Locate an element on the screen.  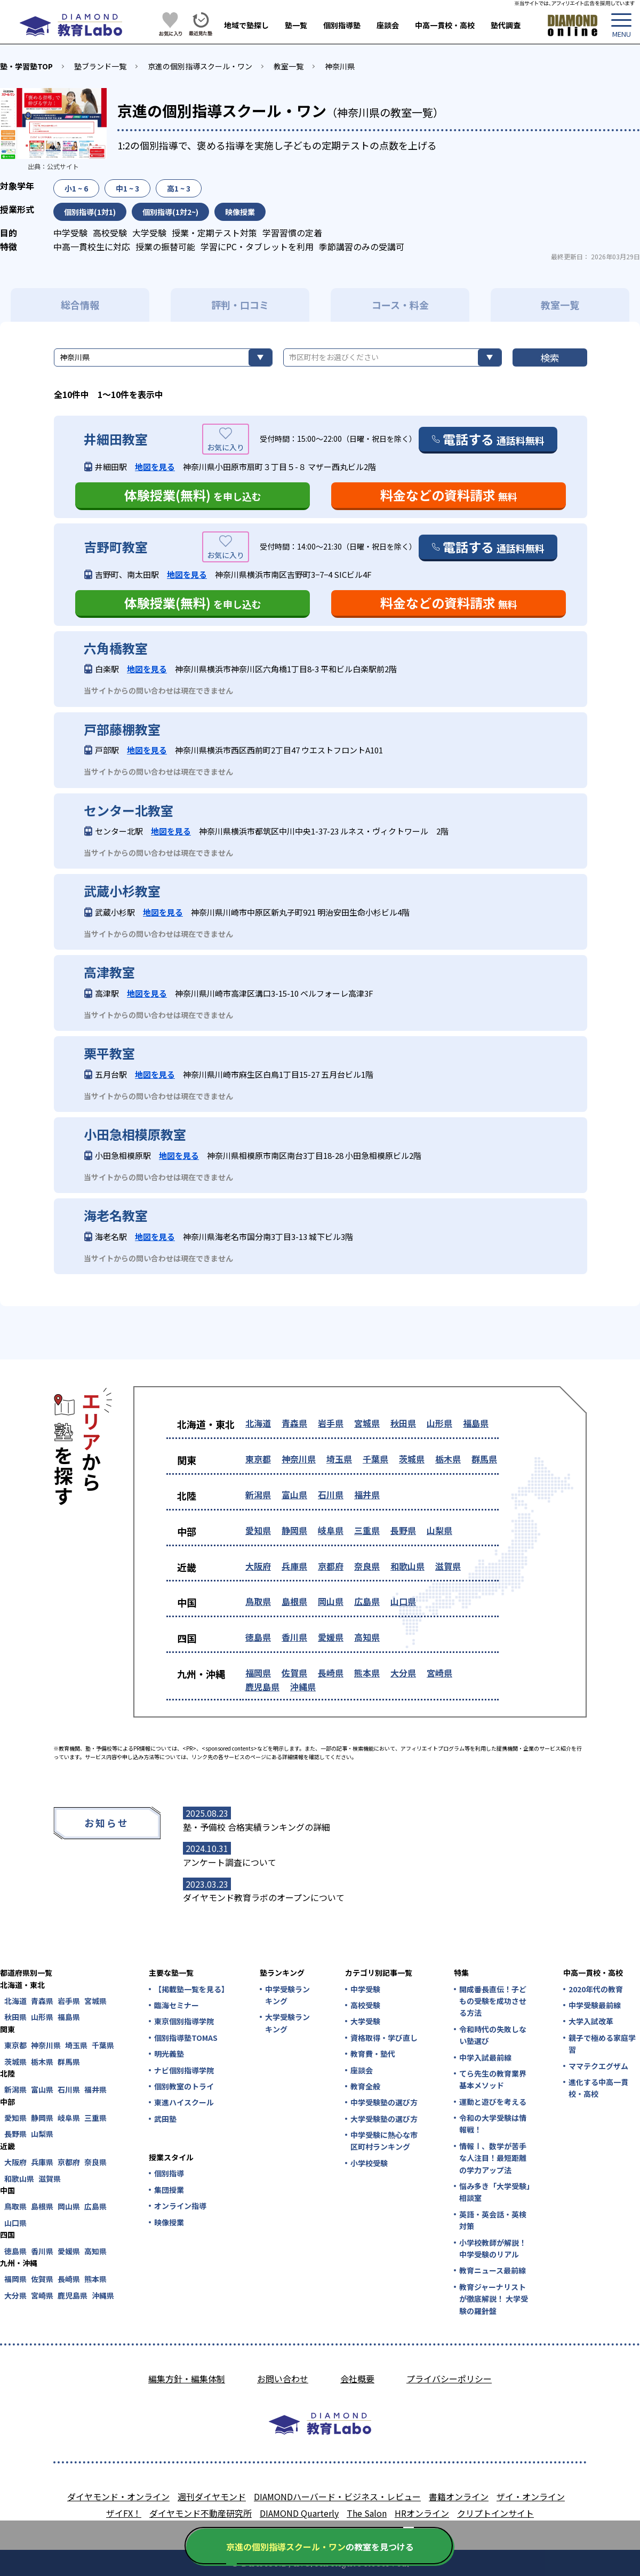
令和の大学受験は情報戦！ is located at coordinates (492, 2123).